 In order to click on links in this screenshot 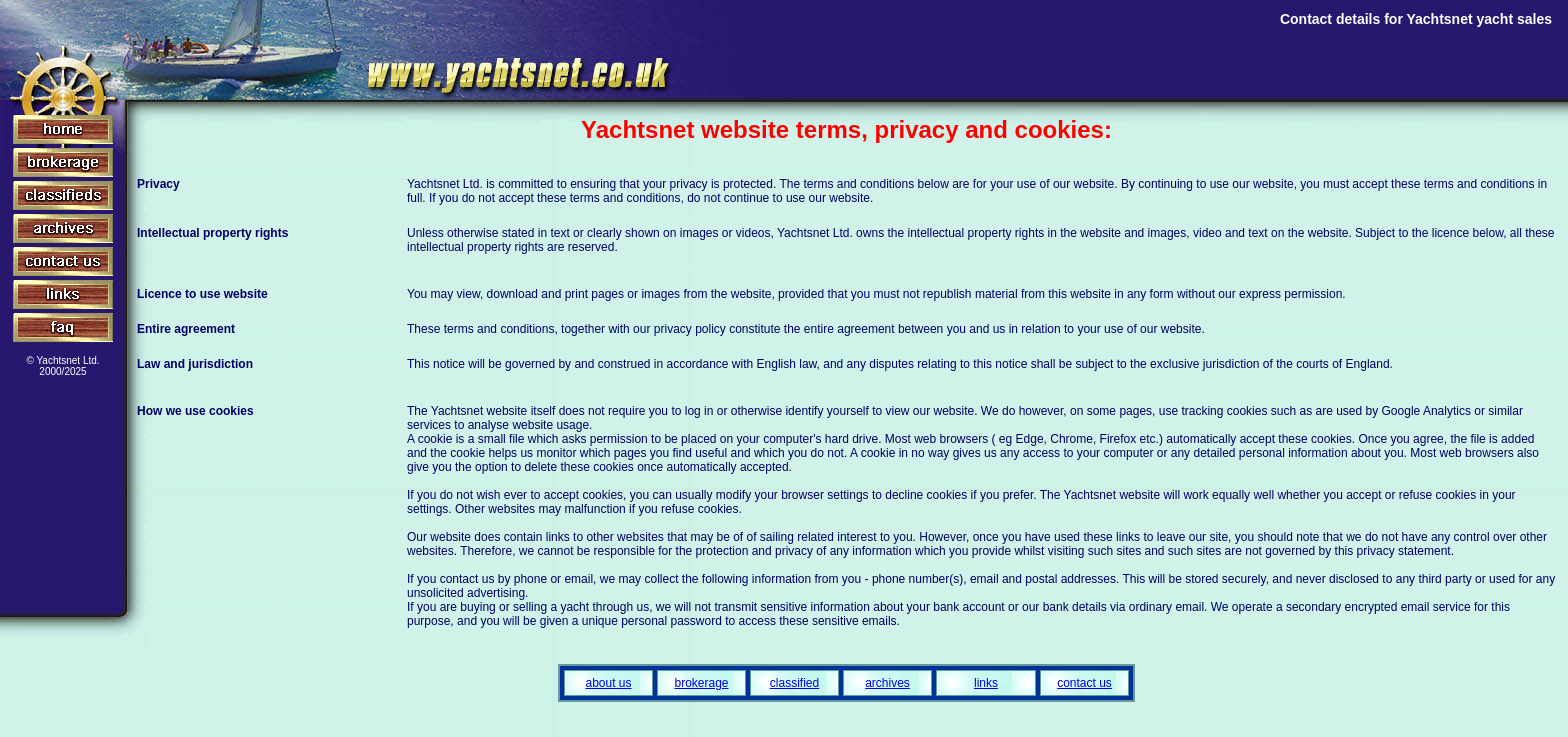, I will do `click(986, 683)`.